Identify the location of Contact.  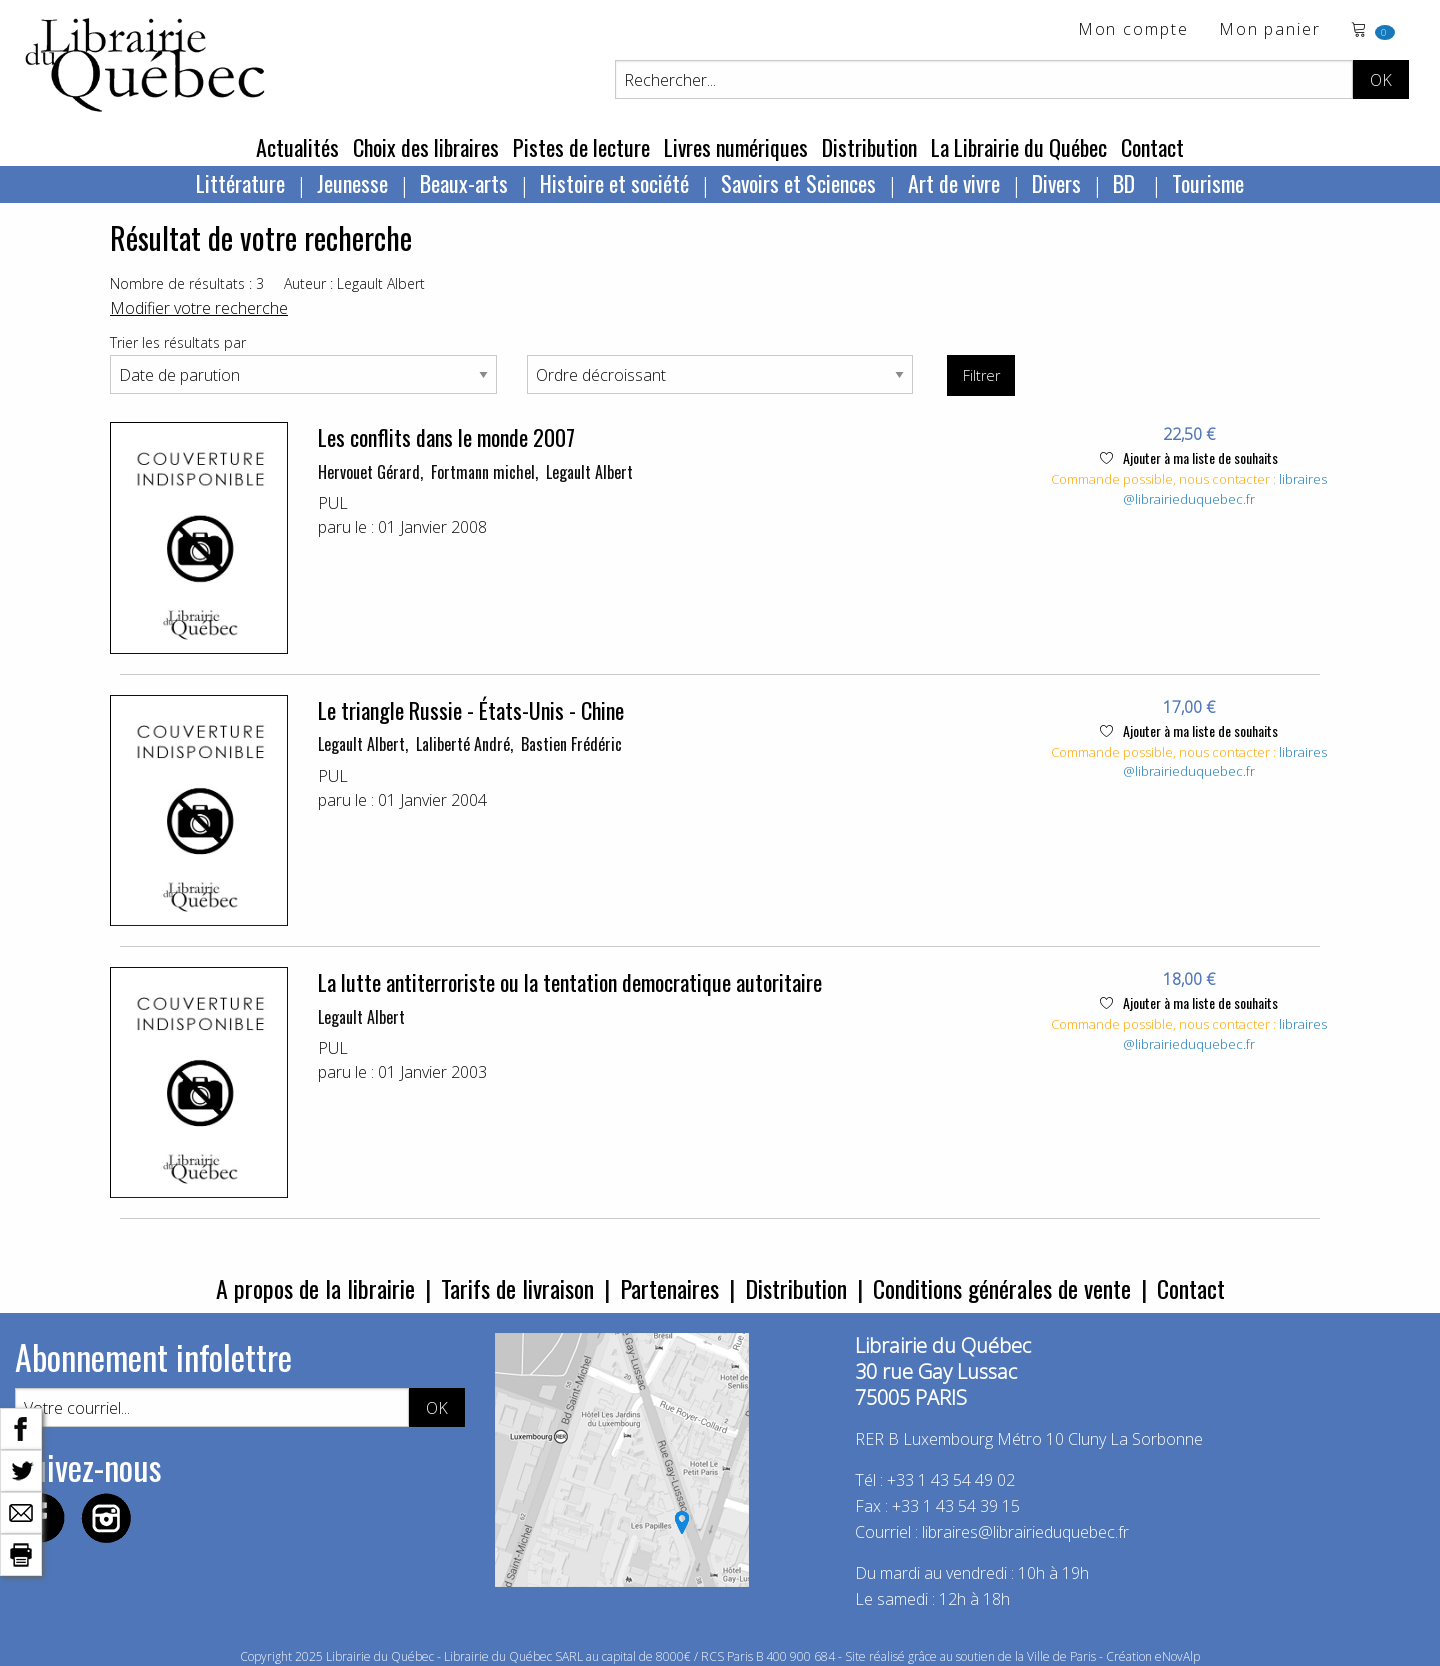
(1152, 147).